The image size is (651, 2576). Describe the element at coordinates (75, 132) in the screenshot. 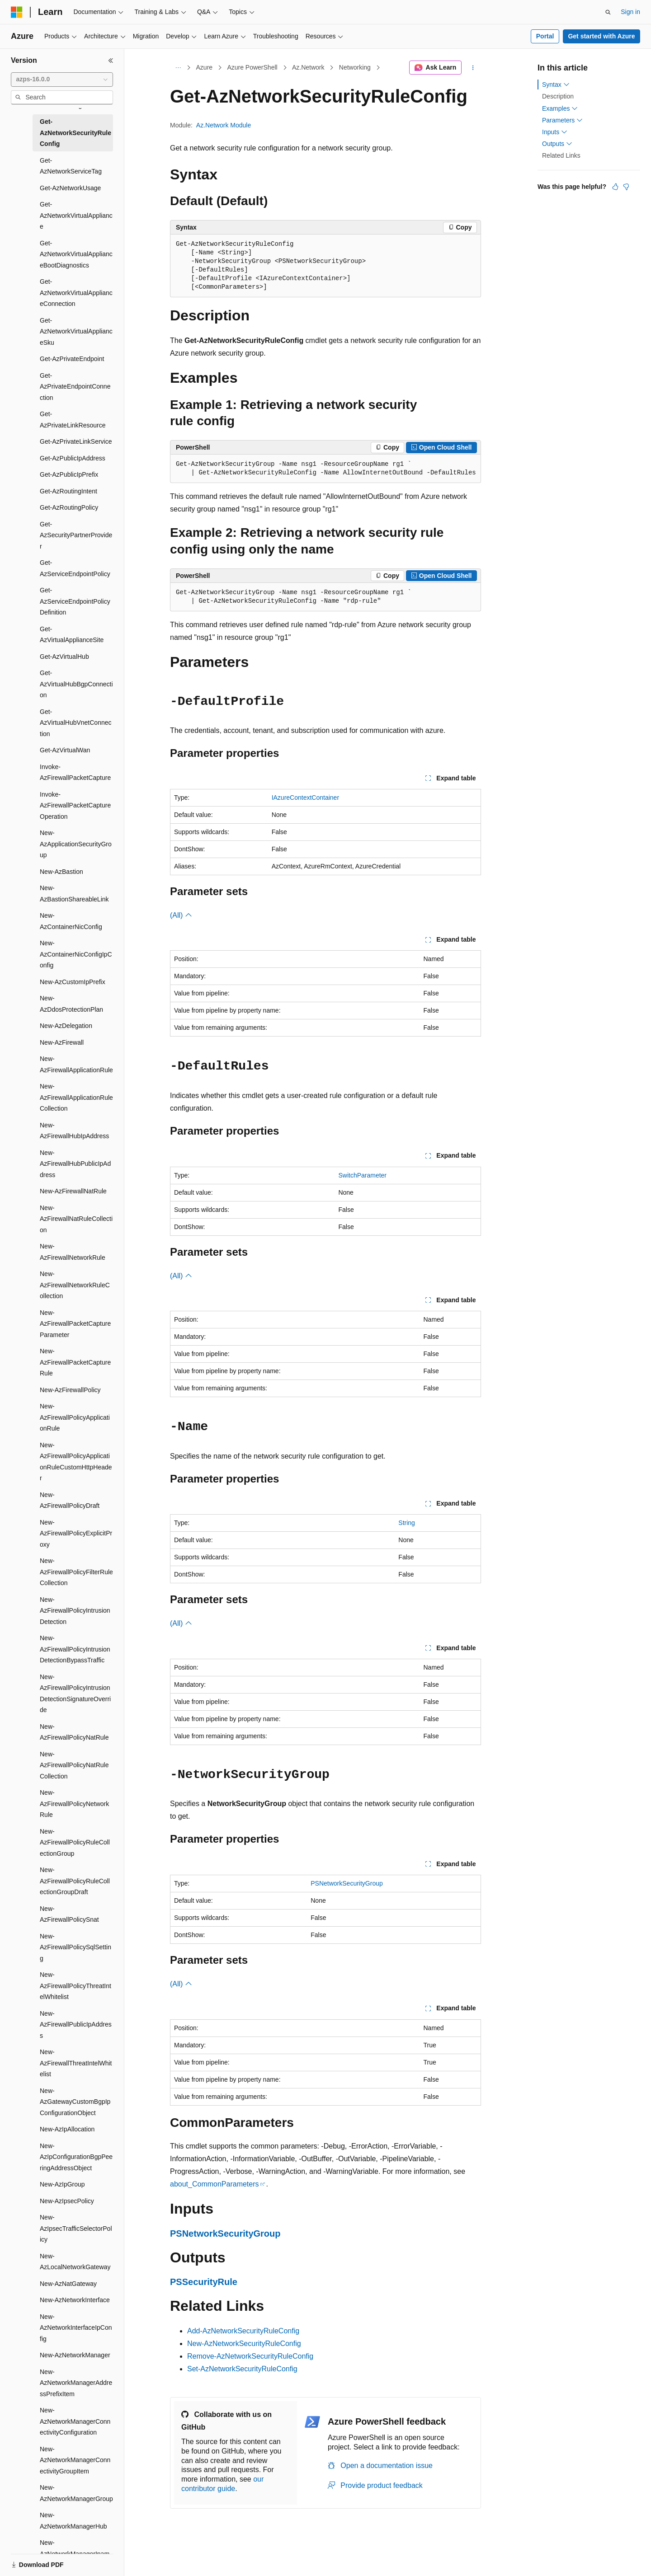

I see `Get-AzNetworkSecurityRuleConfig [treeitem]` at that location.